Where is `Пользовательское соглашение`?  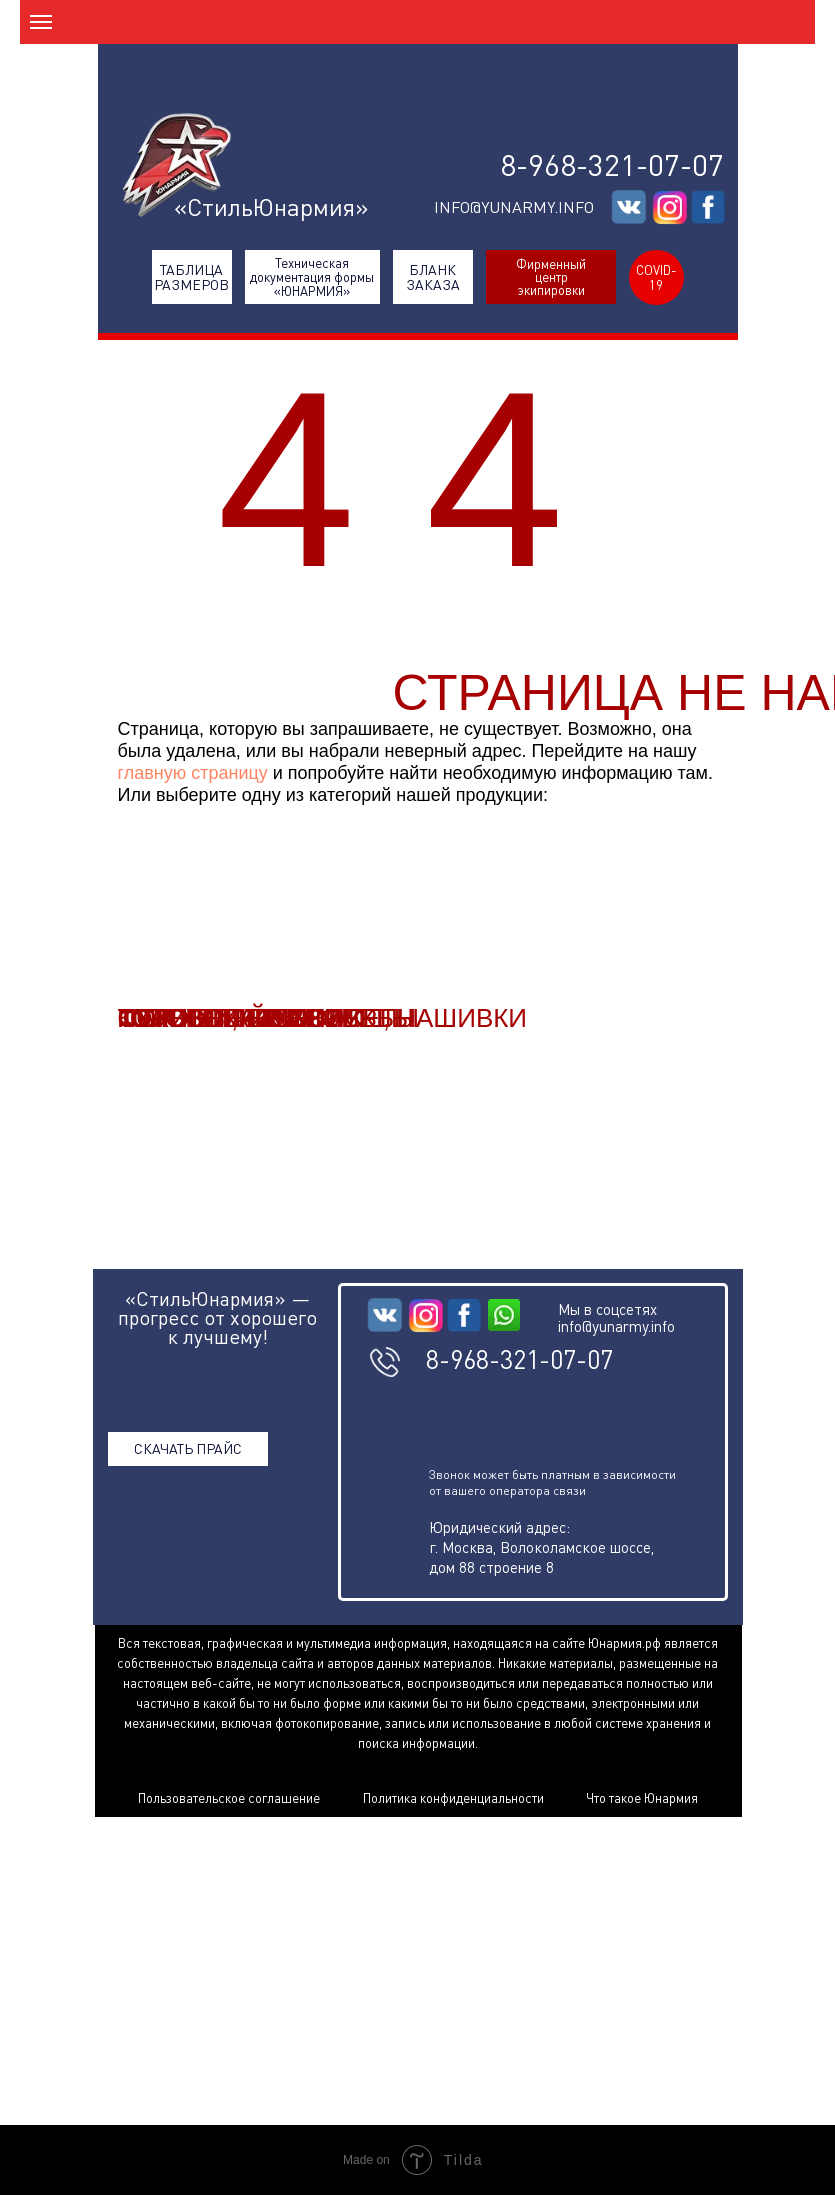 Пользовательское соглашение is located at coordinates (229, 1798).